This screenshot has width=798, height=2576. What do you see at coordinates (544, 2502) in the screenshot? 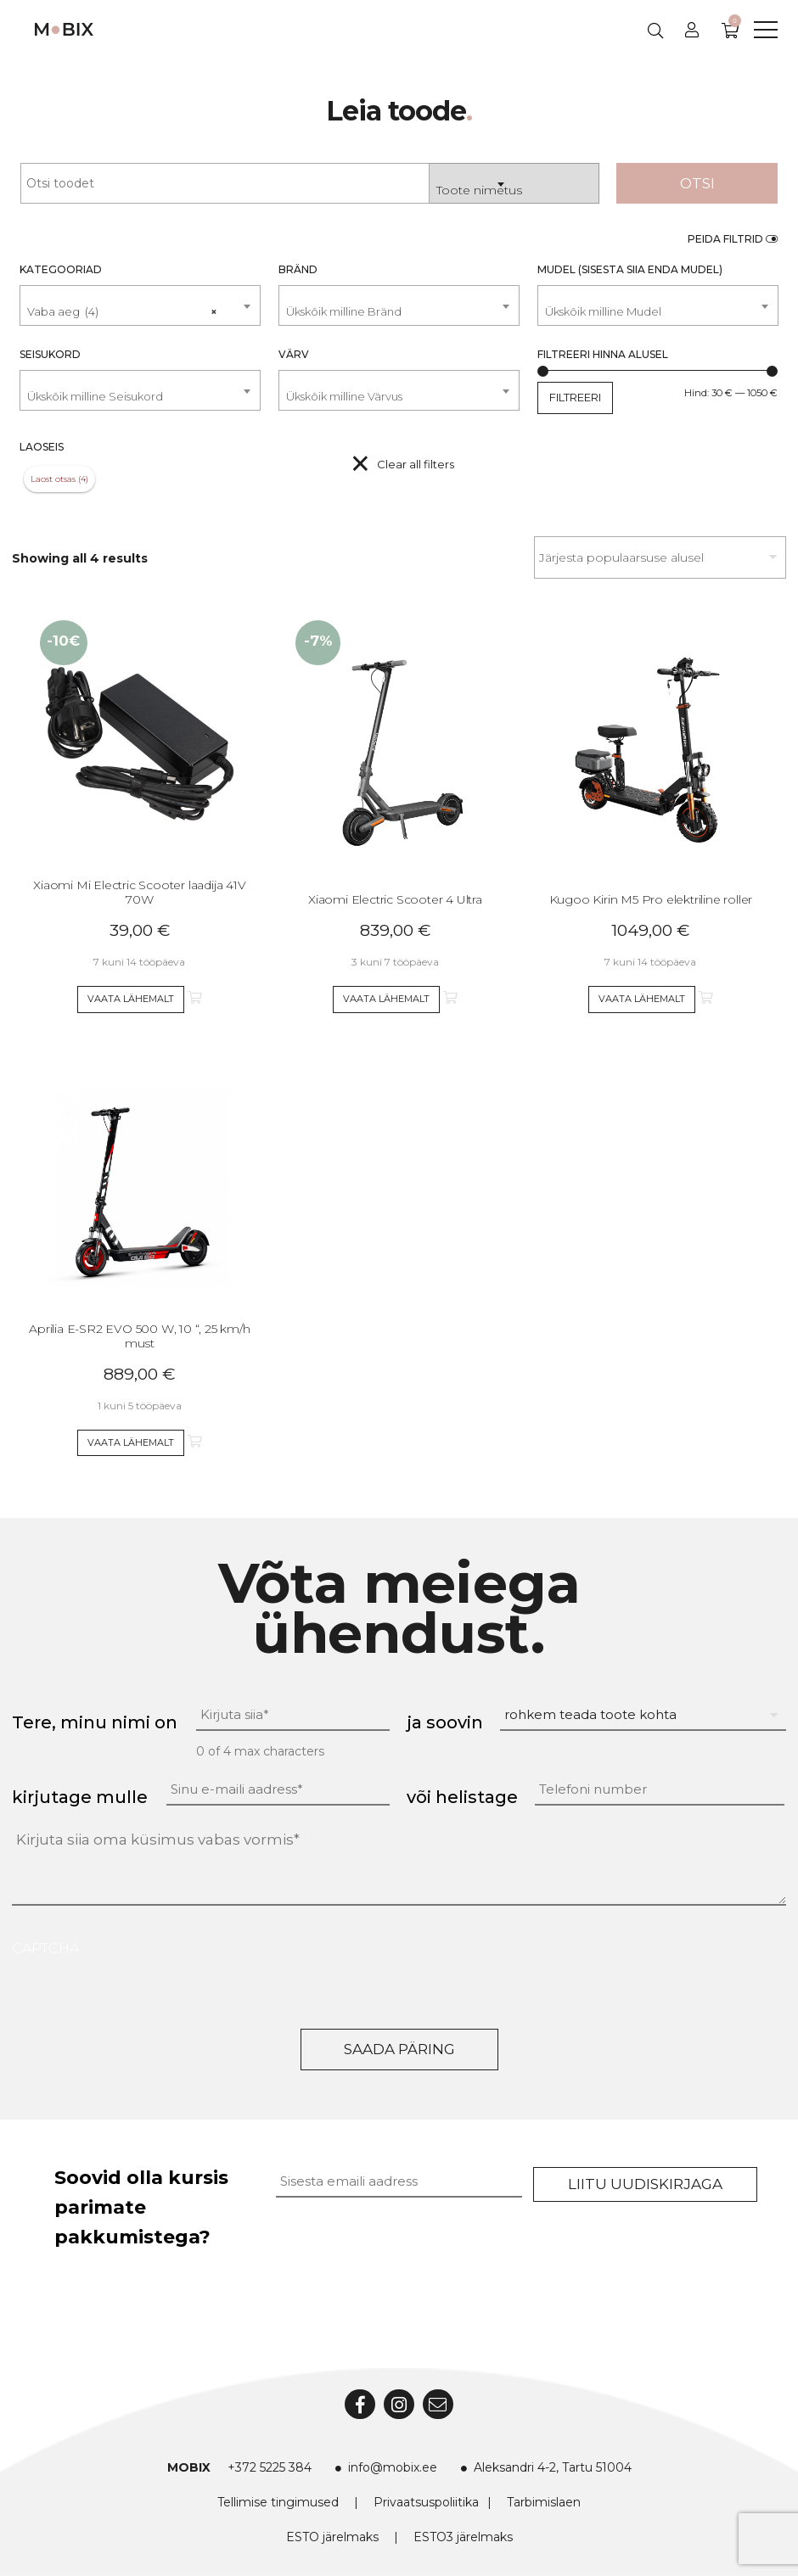
I see `Tarbimislaen` at bounding box center [544, 2502].